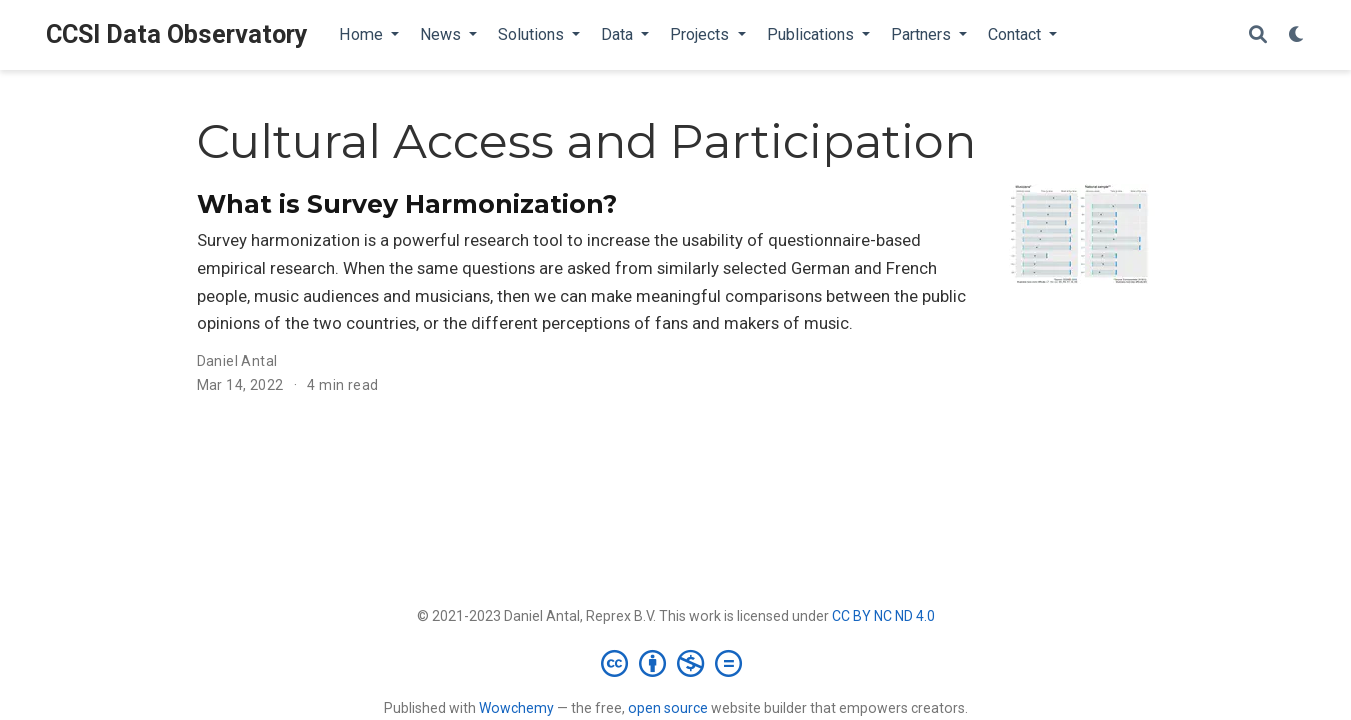 The height and width of the screenshot is (720, 1351). Describe the element at coordinates (177, 34) in the screenshot. I see `CCSI Data Observatory` at that location.